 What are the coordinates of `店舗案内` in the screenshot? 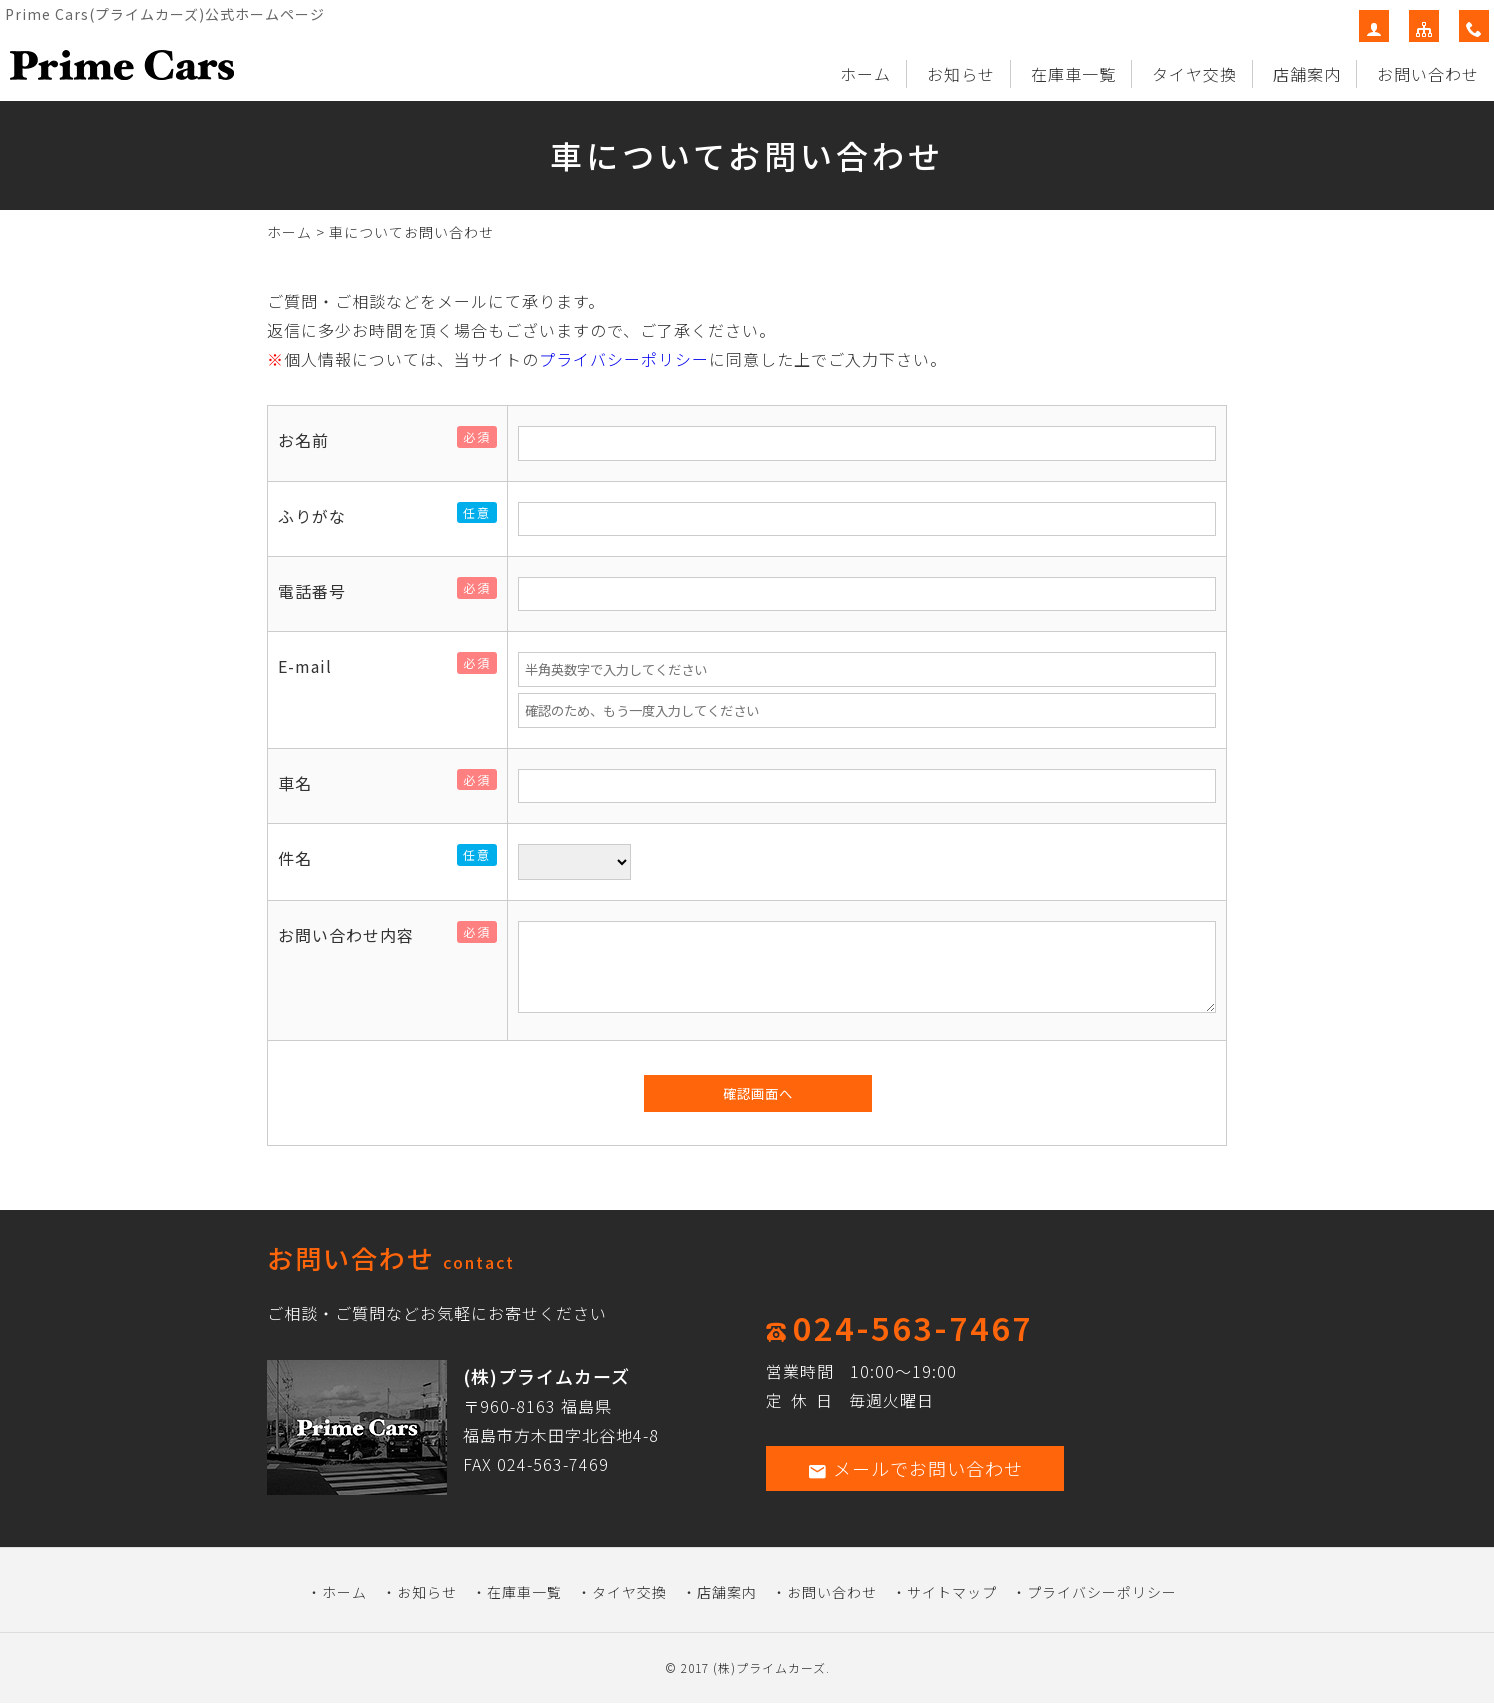 It's located at (1307, 74).